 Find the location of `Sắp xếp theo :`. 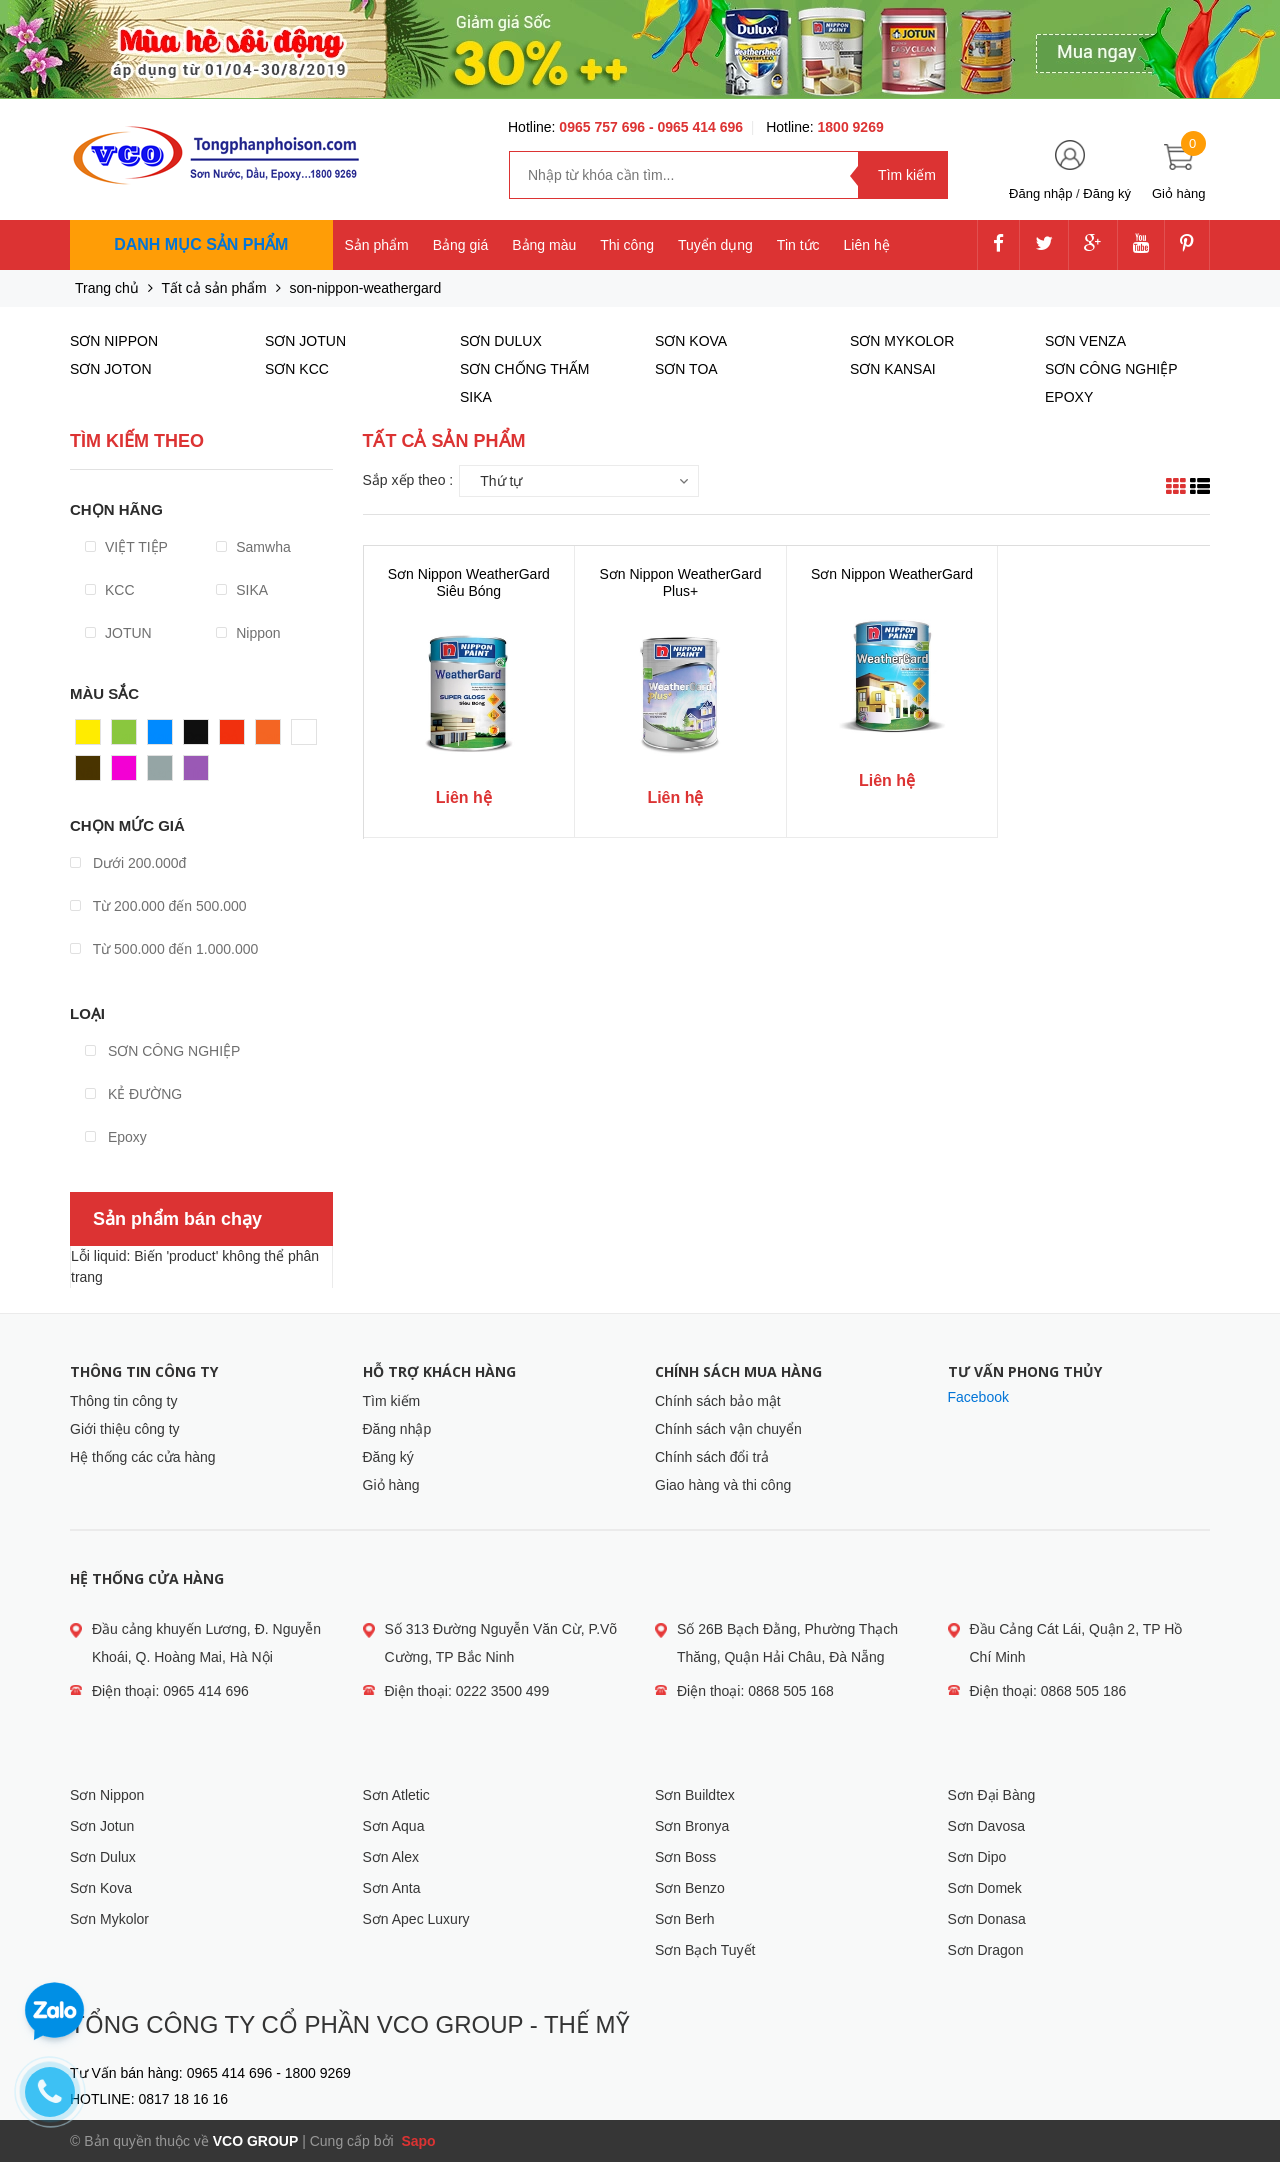

Sắp xếp theo : is located at coordinates (408, 480).